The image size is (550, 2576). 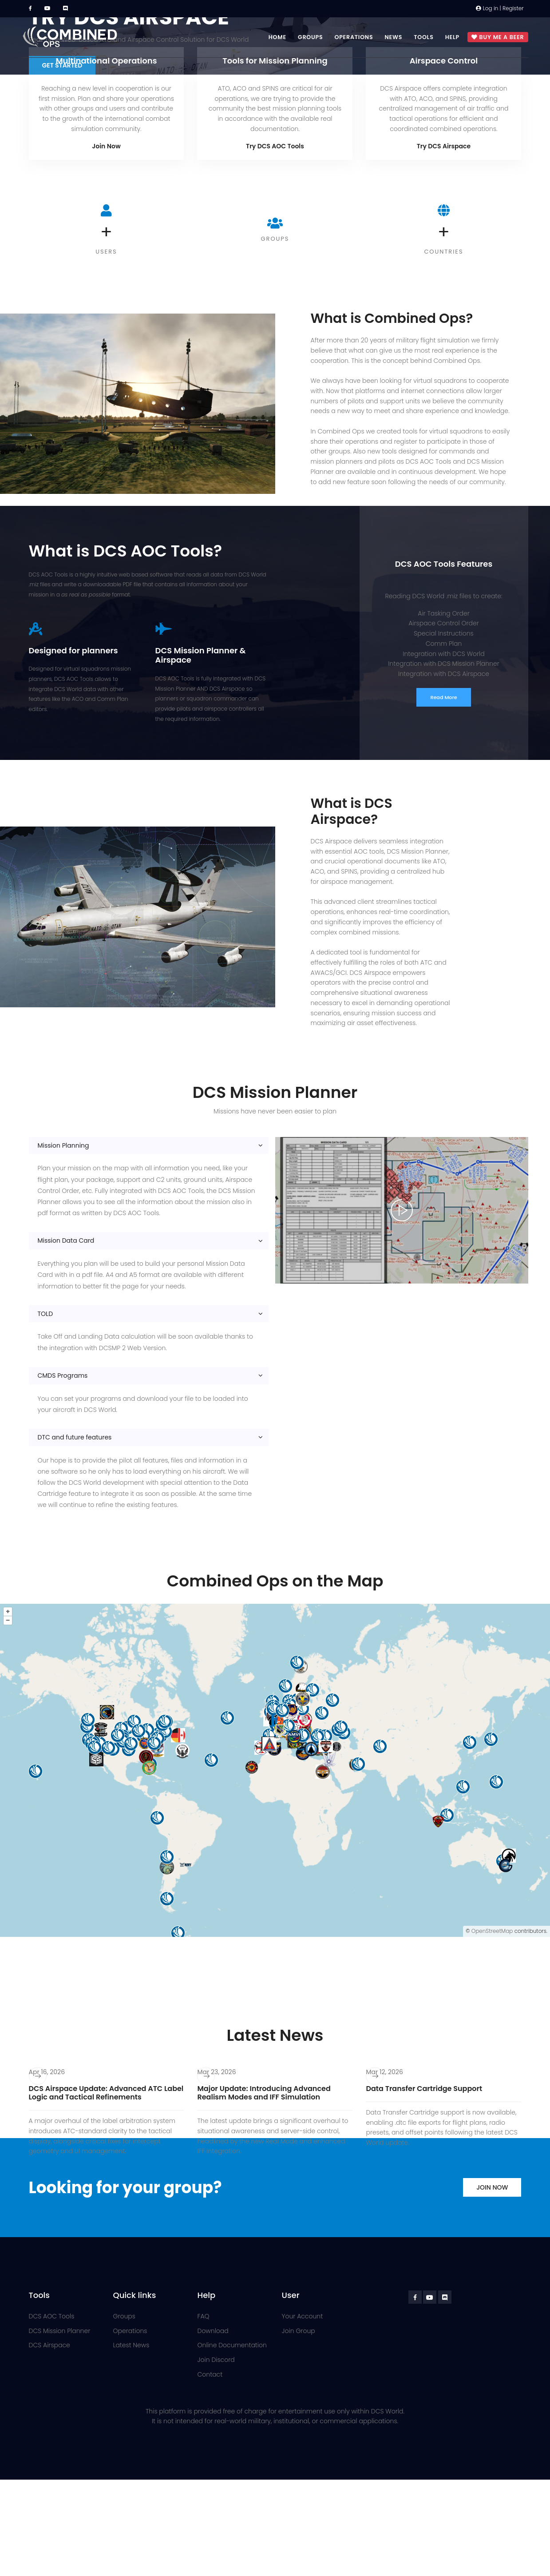 I want to click on DCS Airspace, so click(x=49, y=2345).